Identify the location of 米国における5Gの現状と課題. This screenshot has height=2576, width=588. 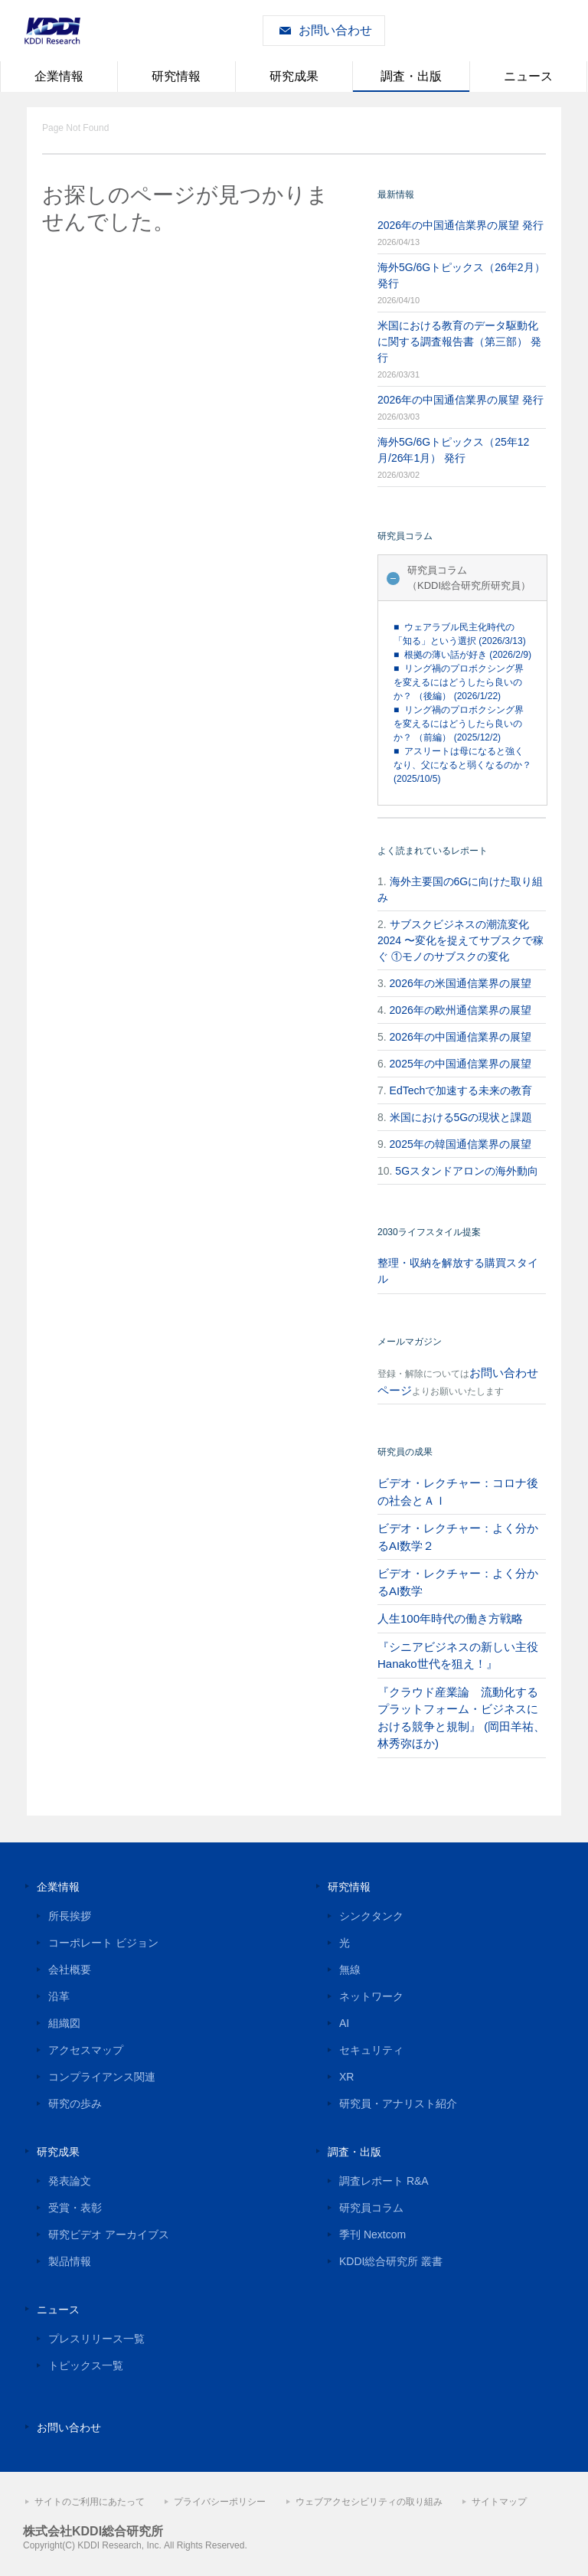
(461, 1117).